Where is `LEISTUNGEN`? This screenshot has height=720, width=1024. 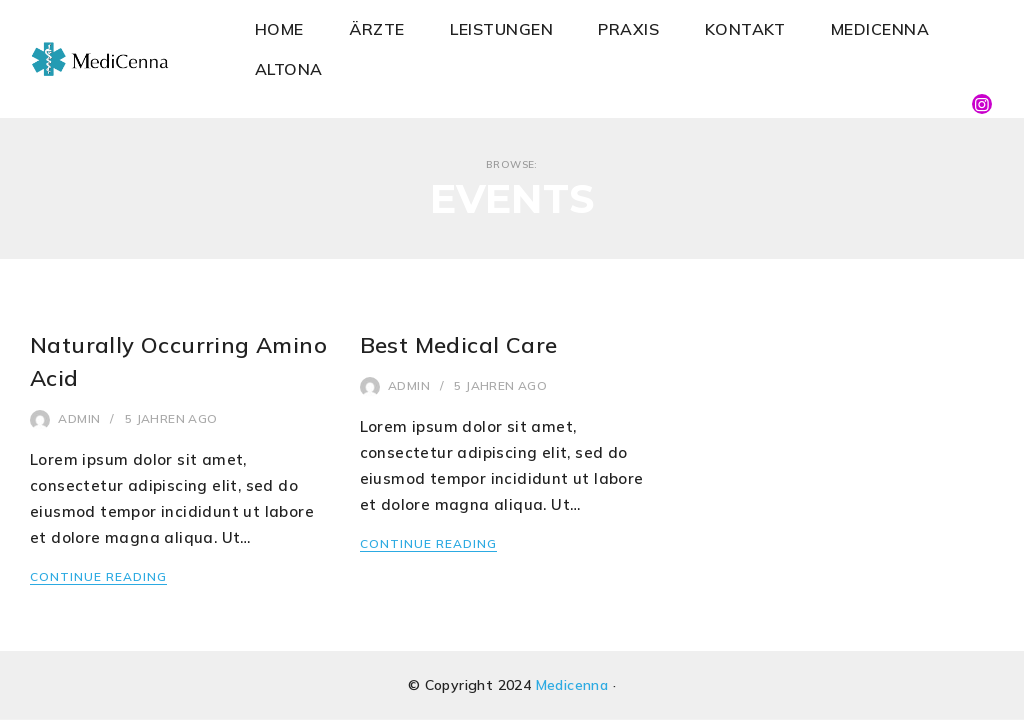
LEISTUNGEN is located at coordinates (501, 29).